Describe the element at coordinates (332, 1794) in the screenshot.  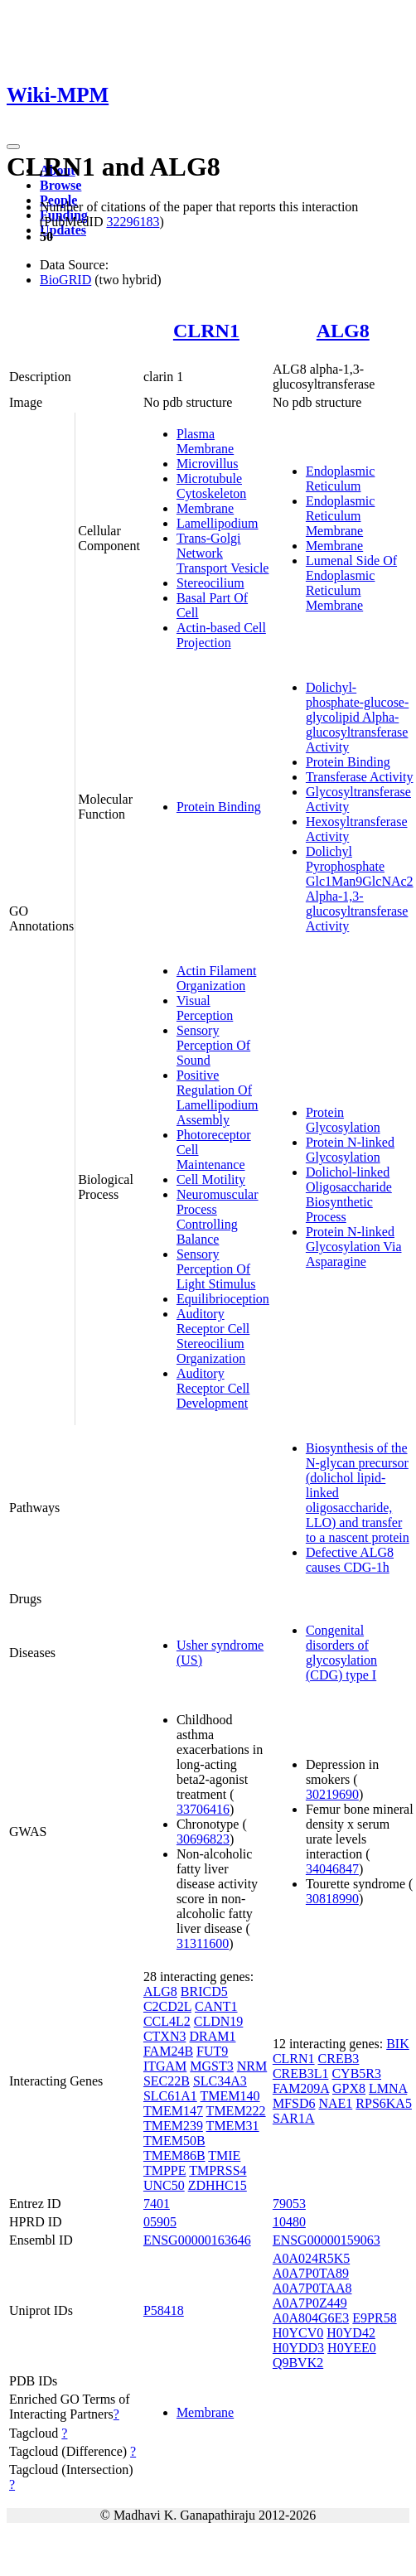
I see `30219690` at that location.